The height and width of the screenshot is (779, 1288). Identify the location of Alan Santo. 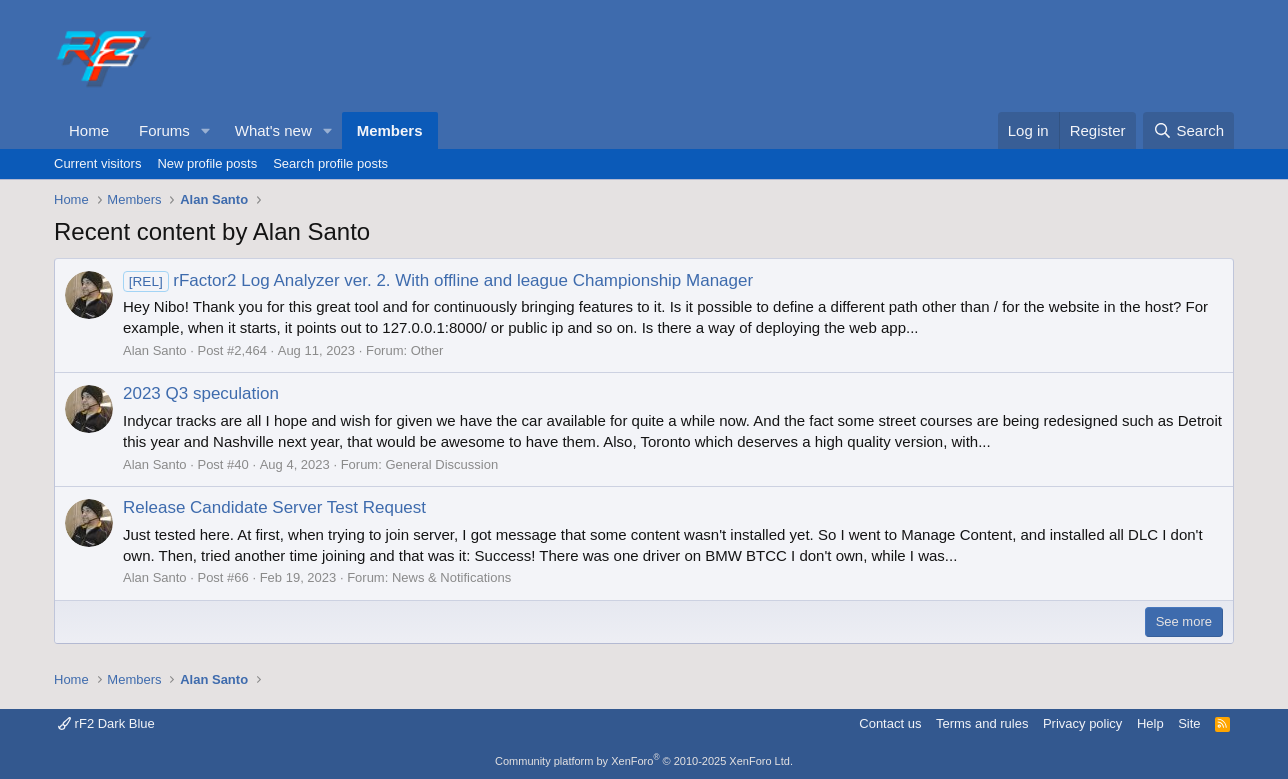
(155, 350).